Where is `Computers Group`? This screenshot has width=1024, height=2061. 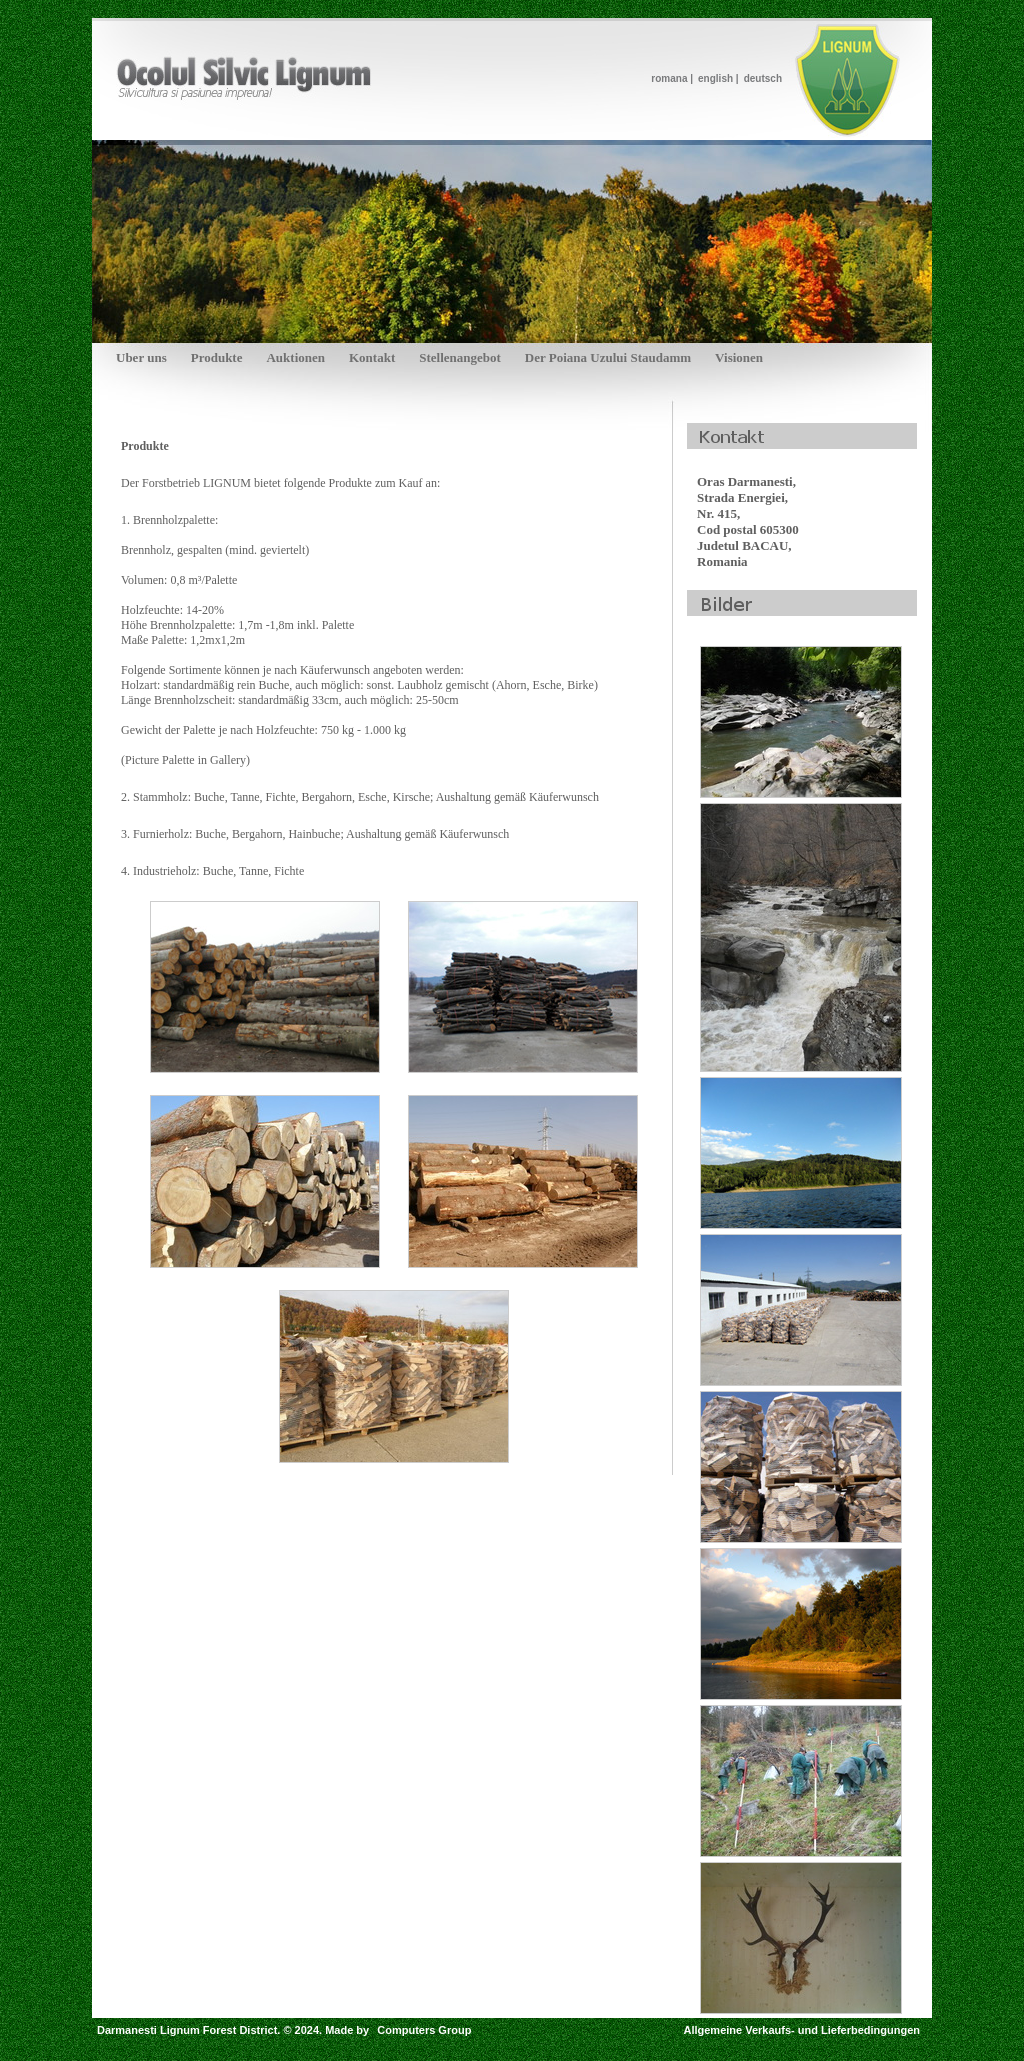 Computers Group is located at coordinates (424, 2030).